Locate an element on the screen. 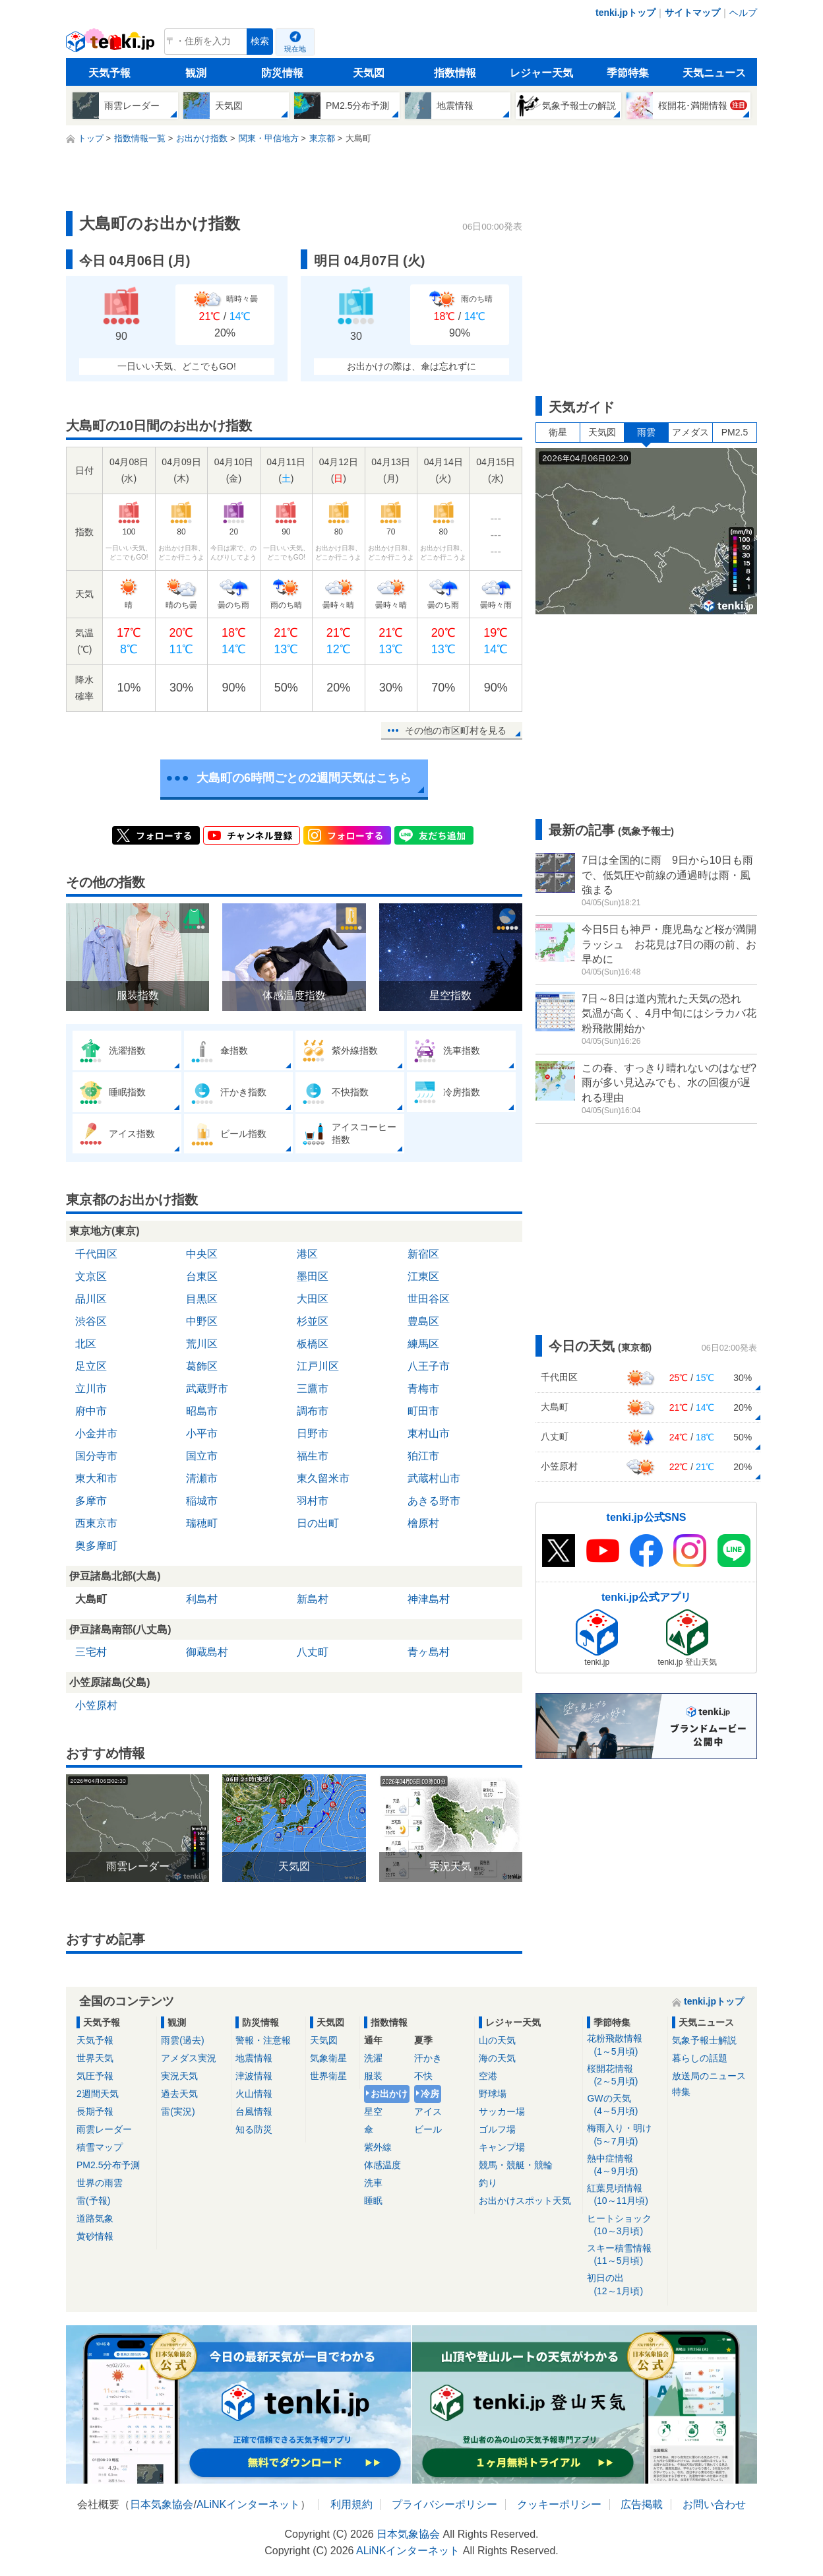 This screenshot has height=2576, width=823. 青梅市 is located at coordinates (423, 1388).